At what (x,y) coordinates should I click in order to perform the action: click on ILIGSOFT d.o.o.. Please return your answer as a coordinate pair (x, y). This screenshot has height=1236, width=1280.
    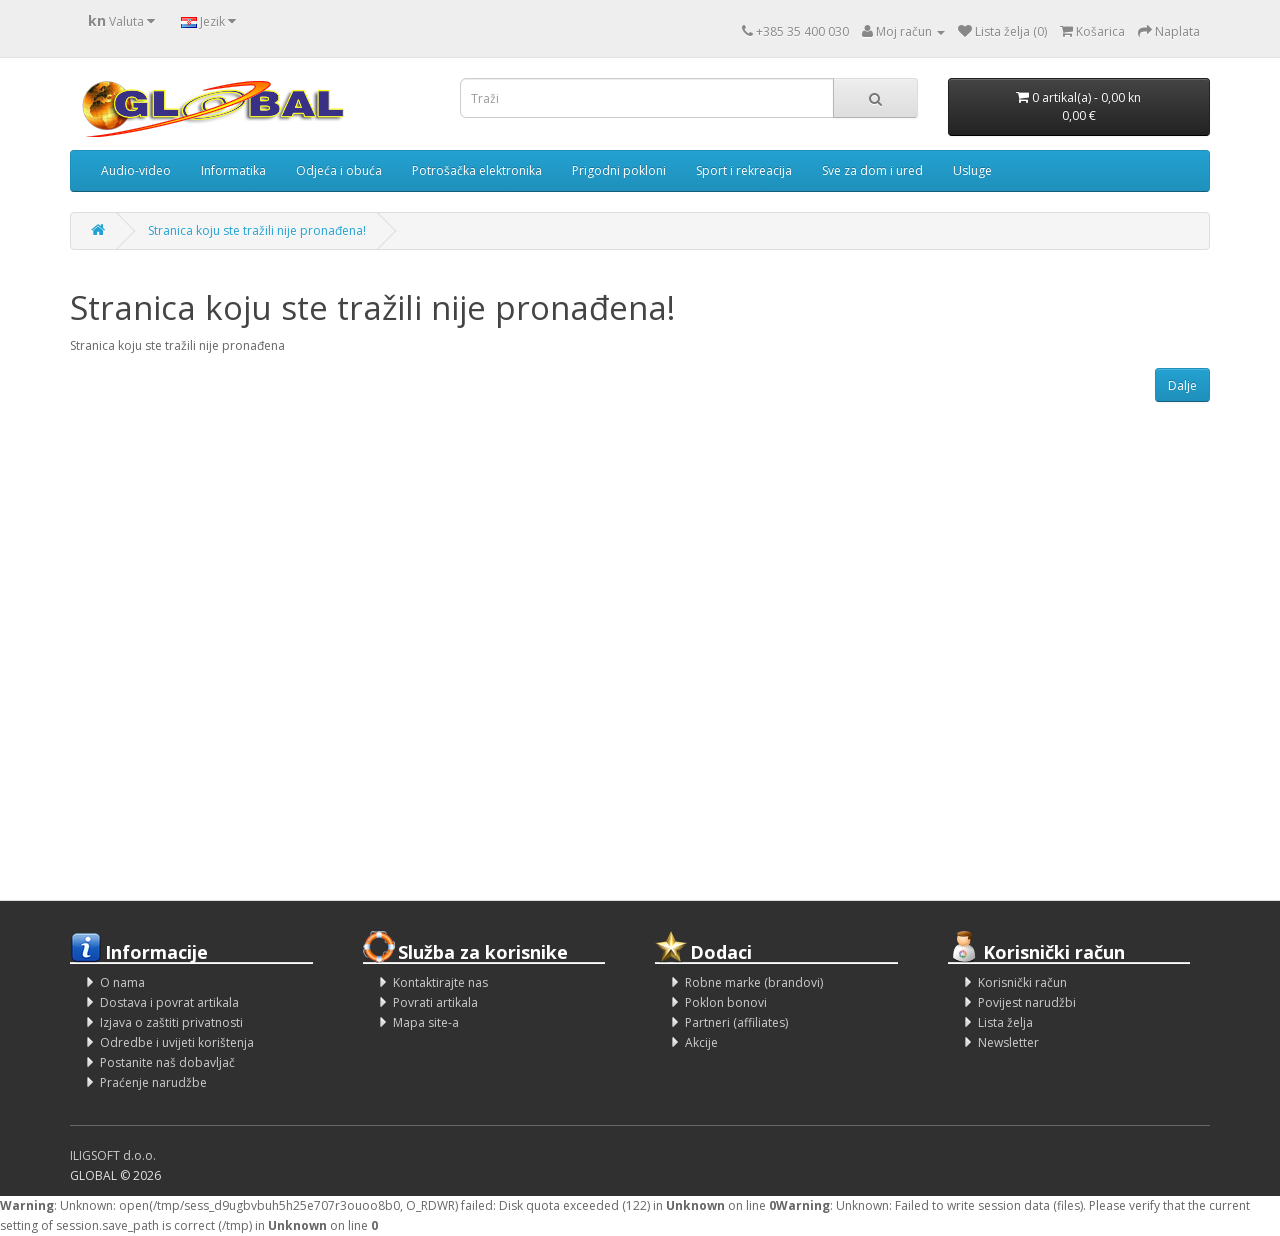
    Looking at the image, I should click on (113, 1155).